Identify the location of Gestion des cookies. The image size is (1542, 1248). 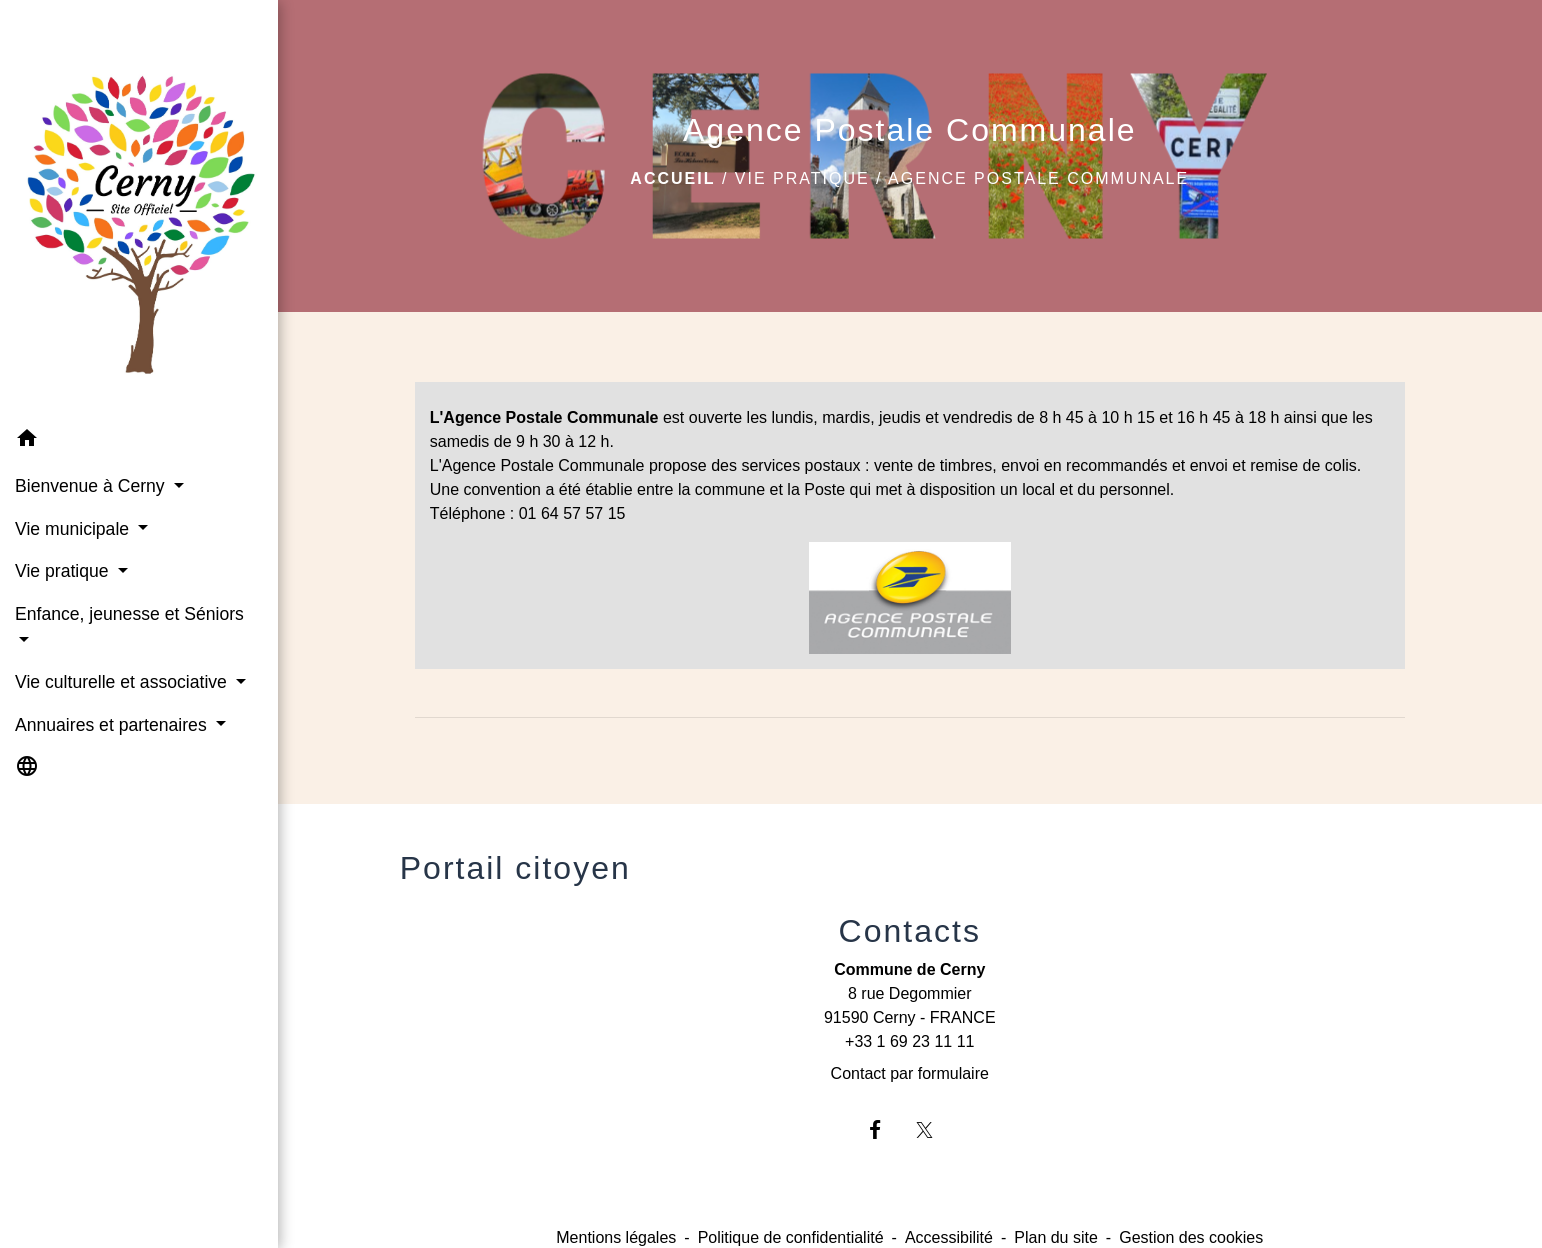
(1191, 1237).